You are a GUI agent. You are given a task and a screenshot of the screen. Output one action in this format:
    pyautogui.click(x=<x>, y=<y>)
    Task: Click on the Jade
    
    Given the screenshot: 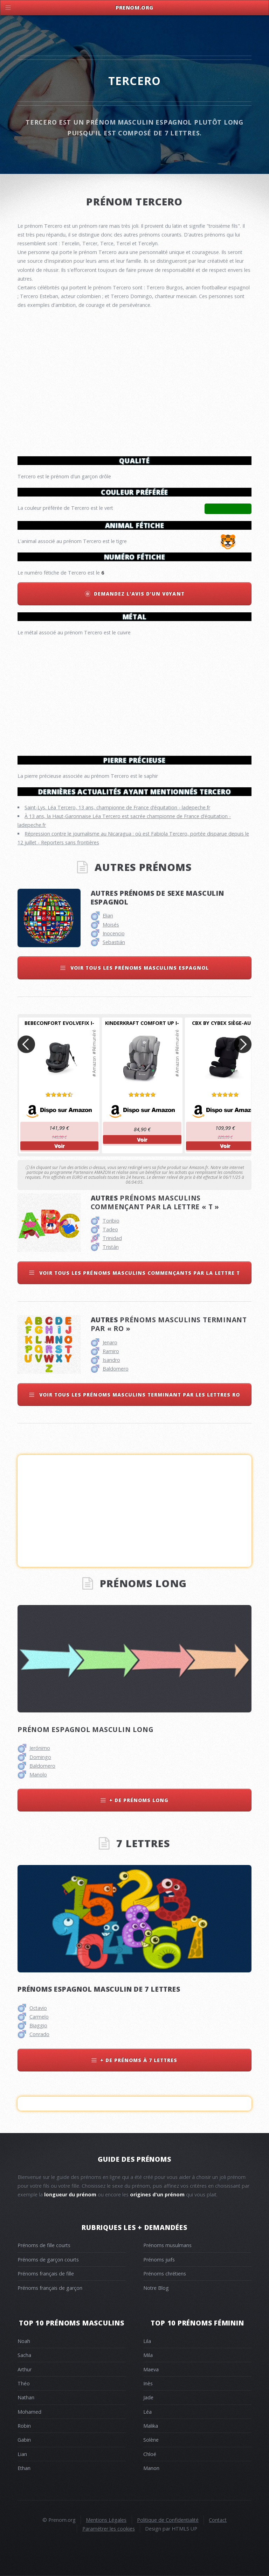 What is the action you would take?
    pyautogui.click(x=148, y=2397)
    